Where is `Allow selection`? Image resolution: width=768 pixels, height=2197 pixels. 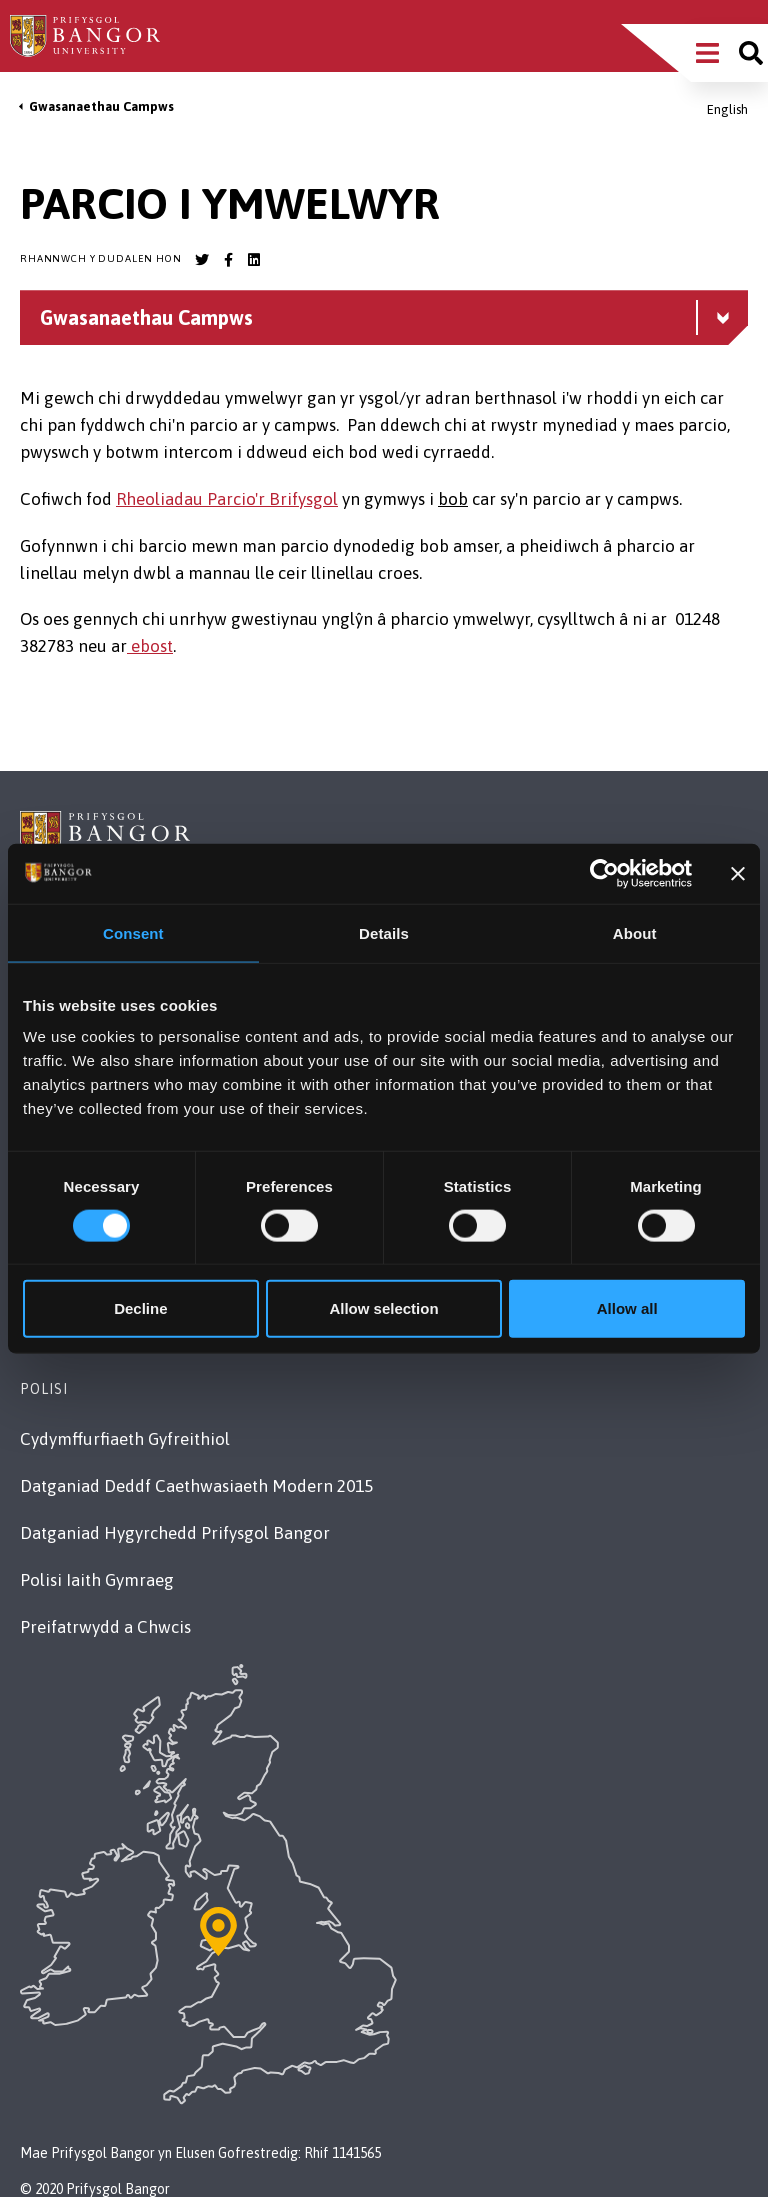 Allow selection is located at coordinates (383, 1308).